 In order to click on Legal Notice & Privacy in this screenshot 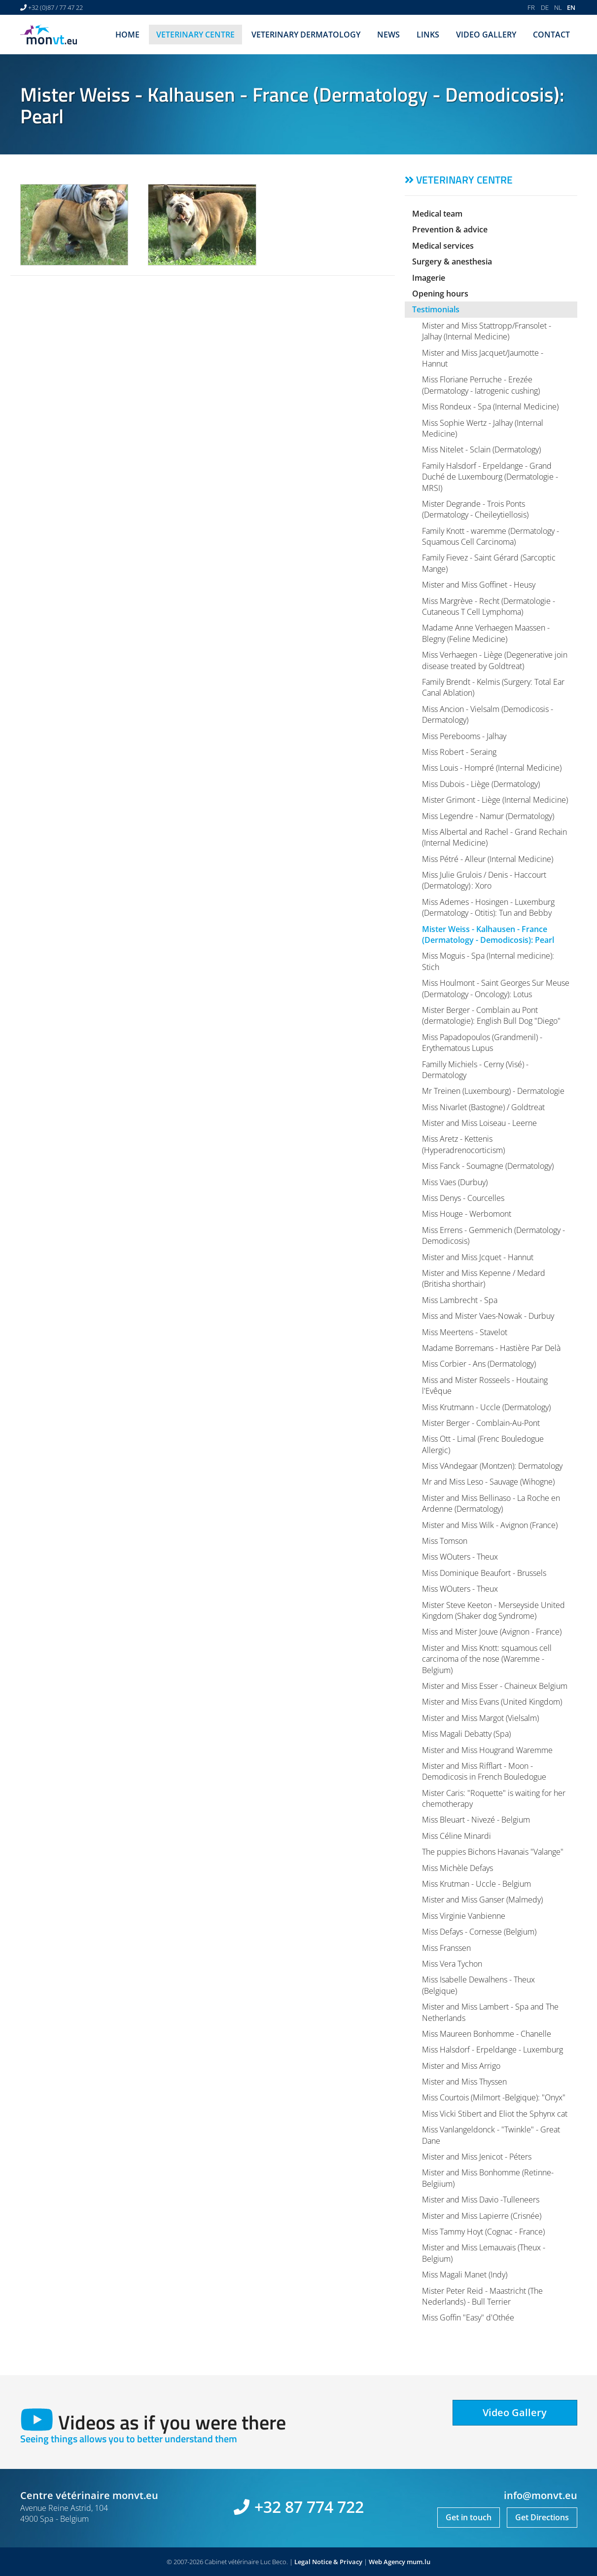, I will do `click(328, 2561)`.